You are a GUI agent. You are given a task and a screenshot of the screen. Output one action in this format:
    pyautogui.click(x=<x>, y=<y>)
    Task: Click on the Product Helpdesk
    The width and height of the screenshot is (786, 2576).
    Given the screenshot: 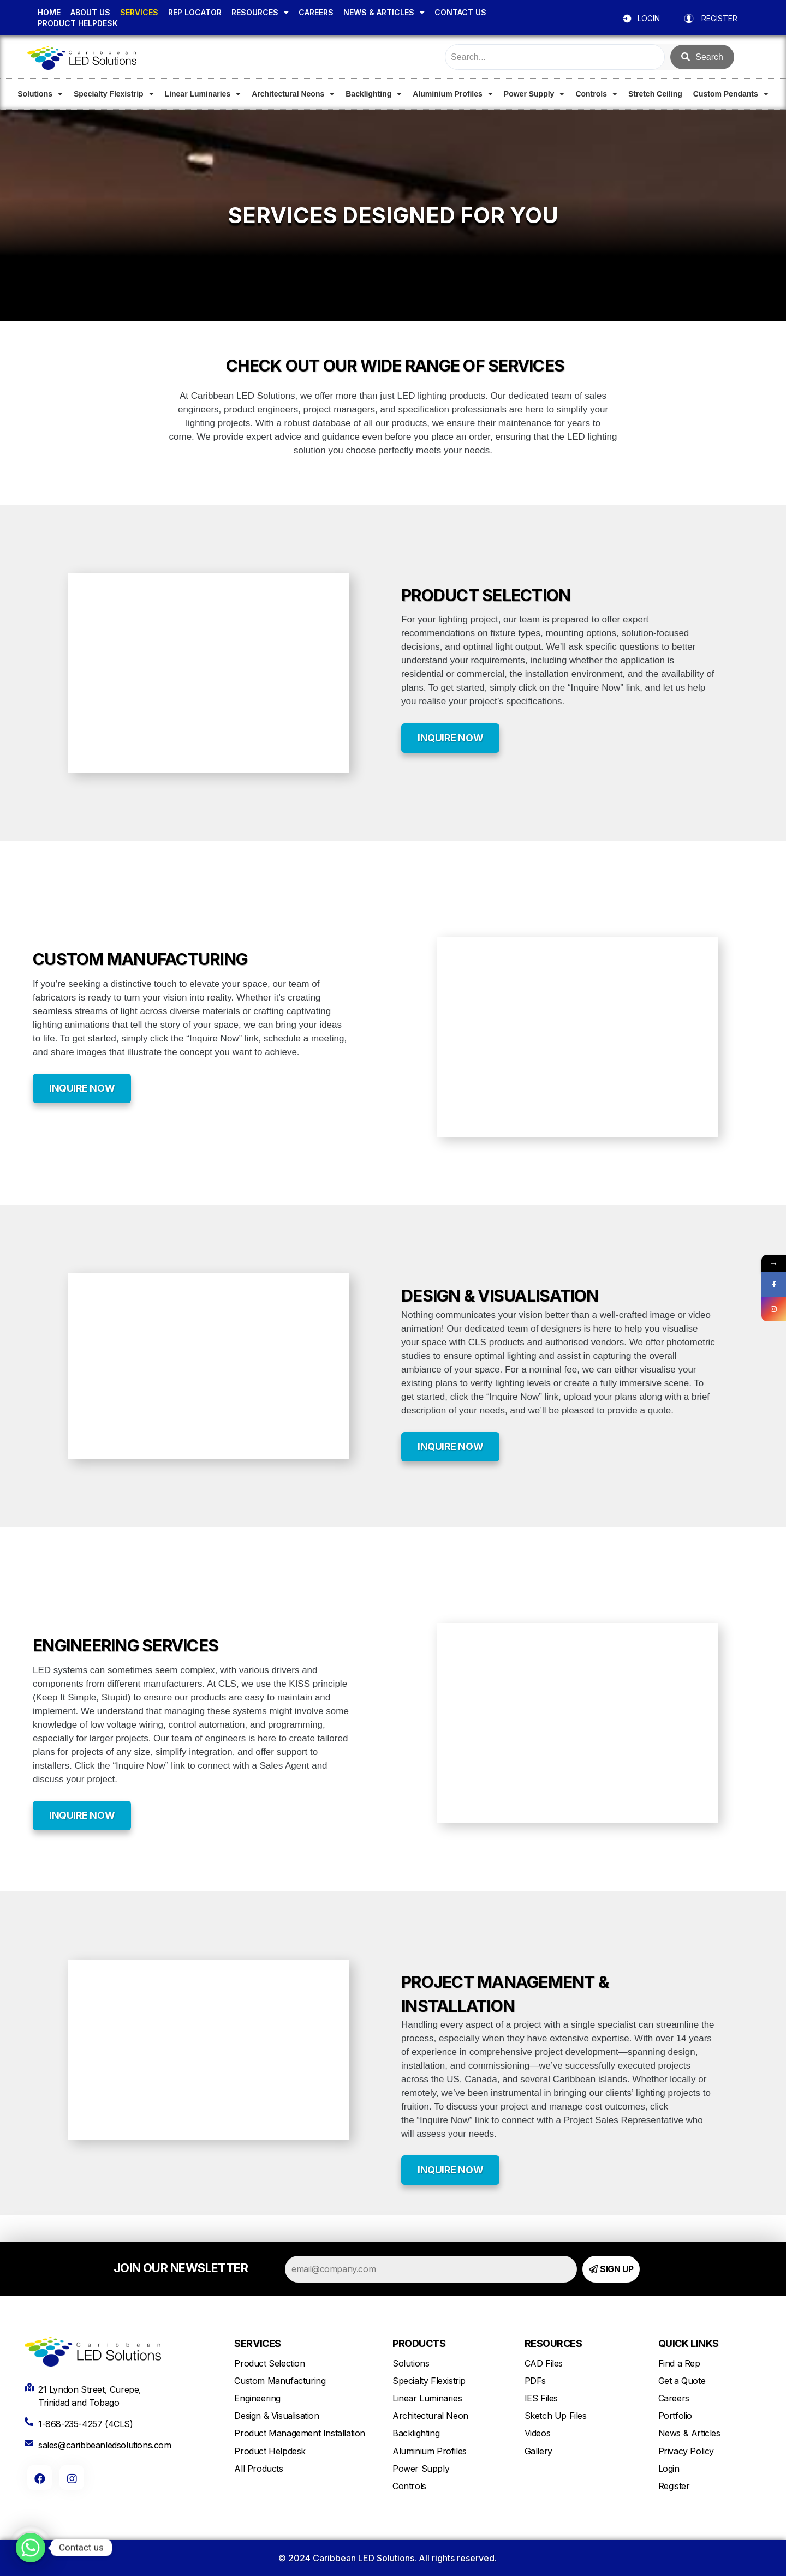 What is the action you would take?
    pyautogui.click(x=270, y=2451)
    